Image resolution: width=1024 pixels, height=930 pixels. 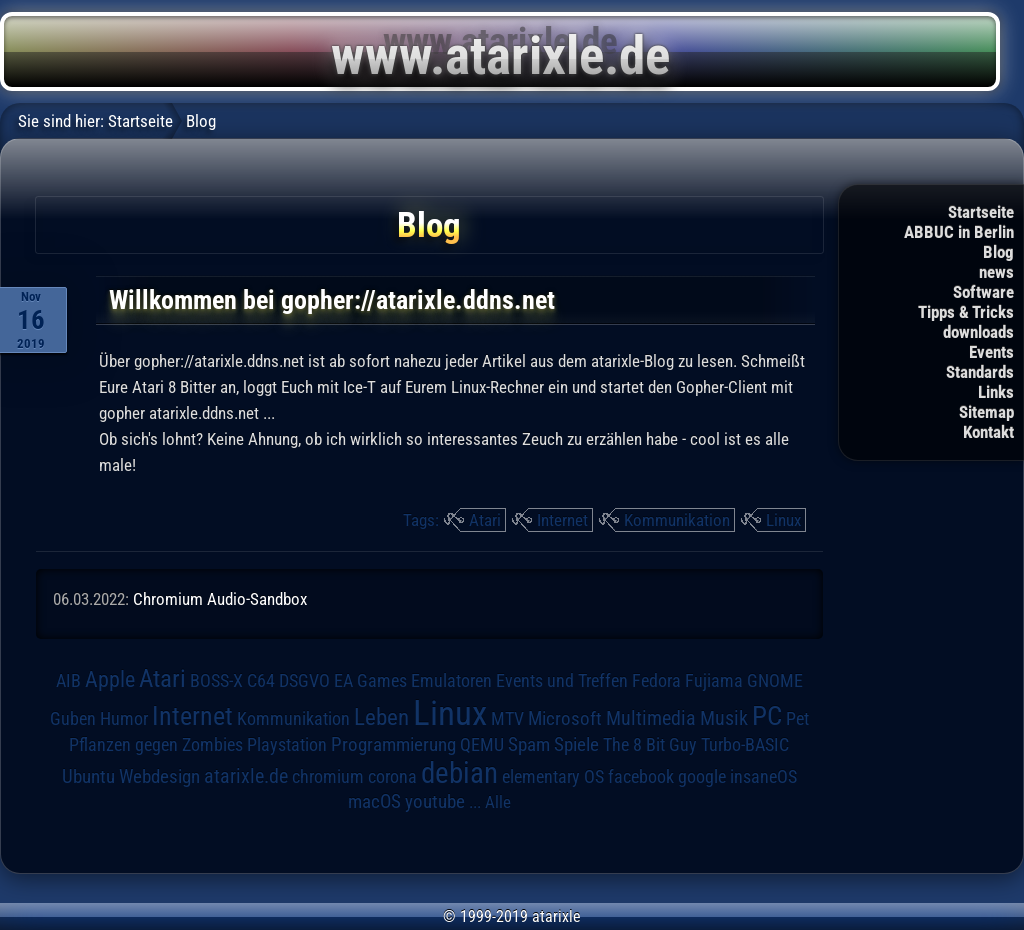 What do you see at coordinates (651, 718) in the screenshot?
I see `Multimedia` at bounding box center [651, 718].